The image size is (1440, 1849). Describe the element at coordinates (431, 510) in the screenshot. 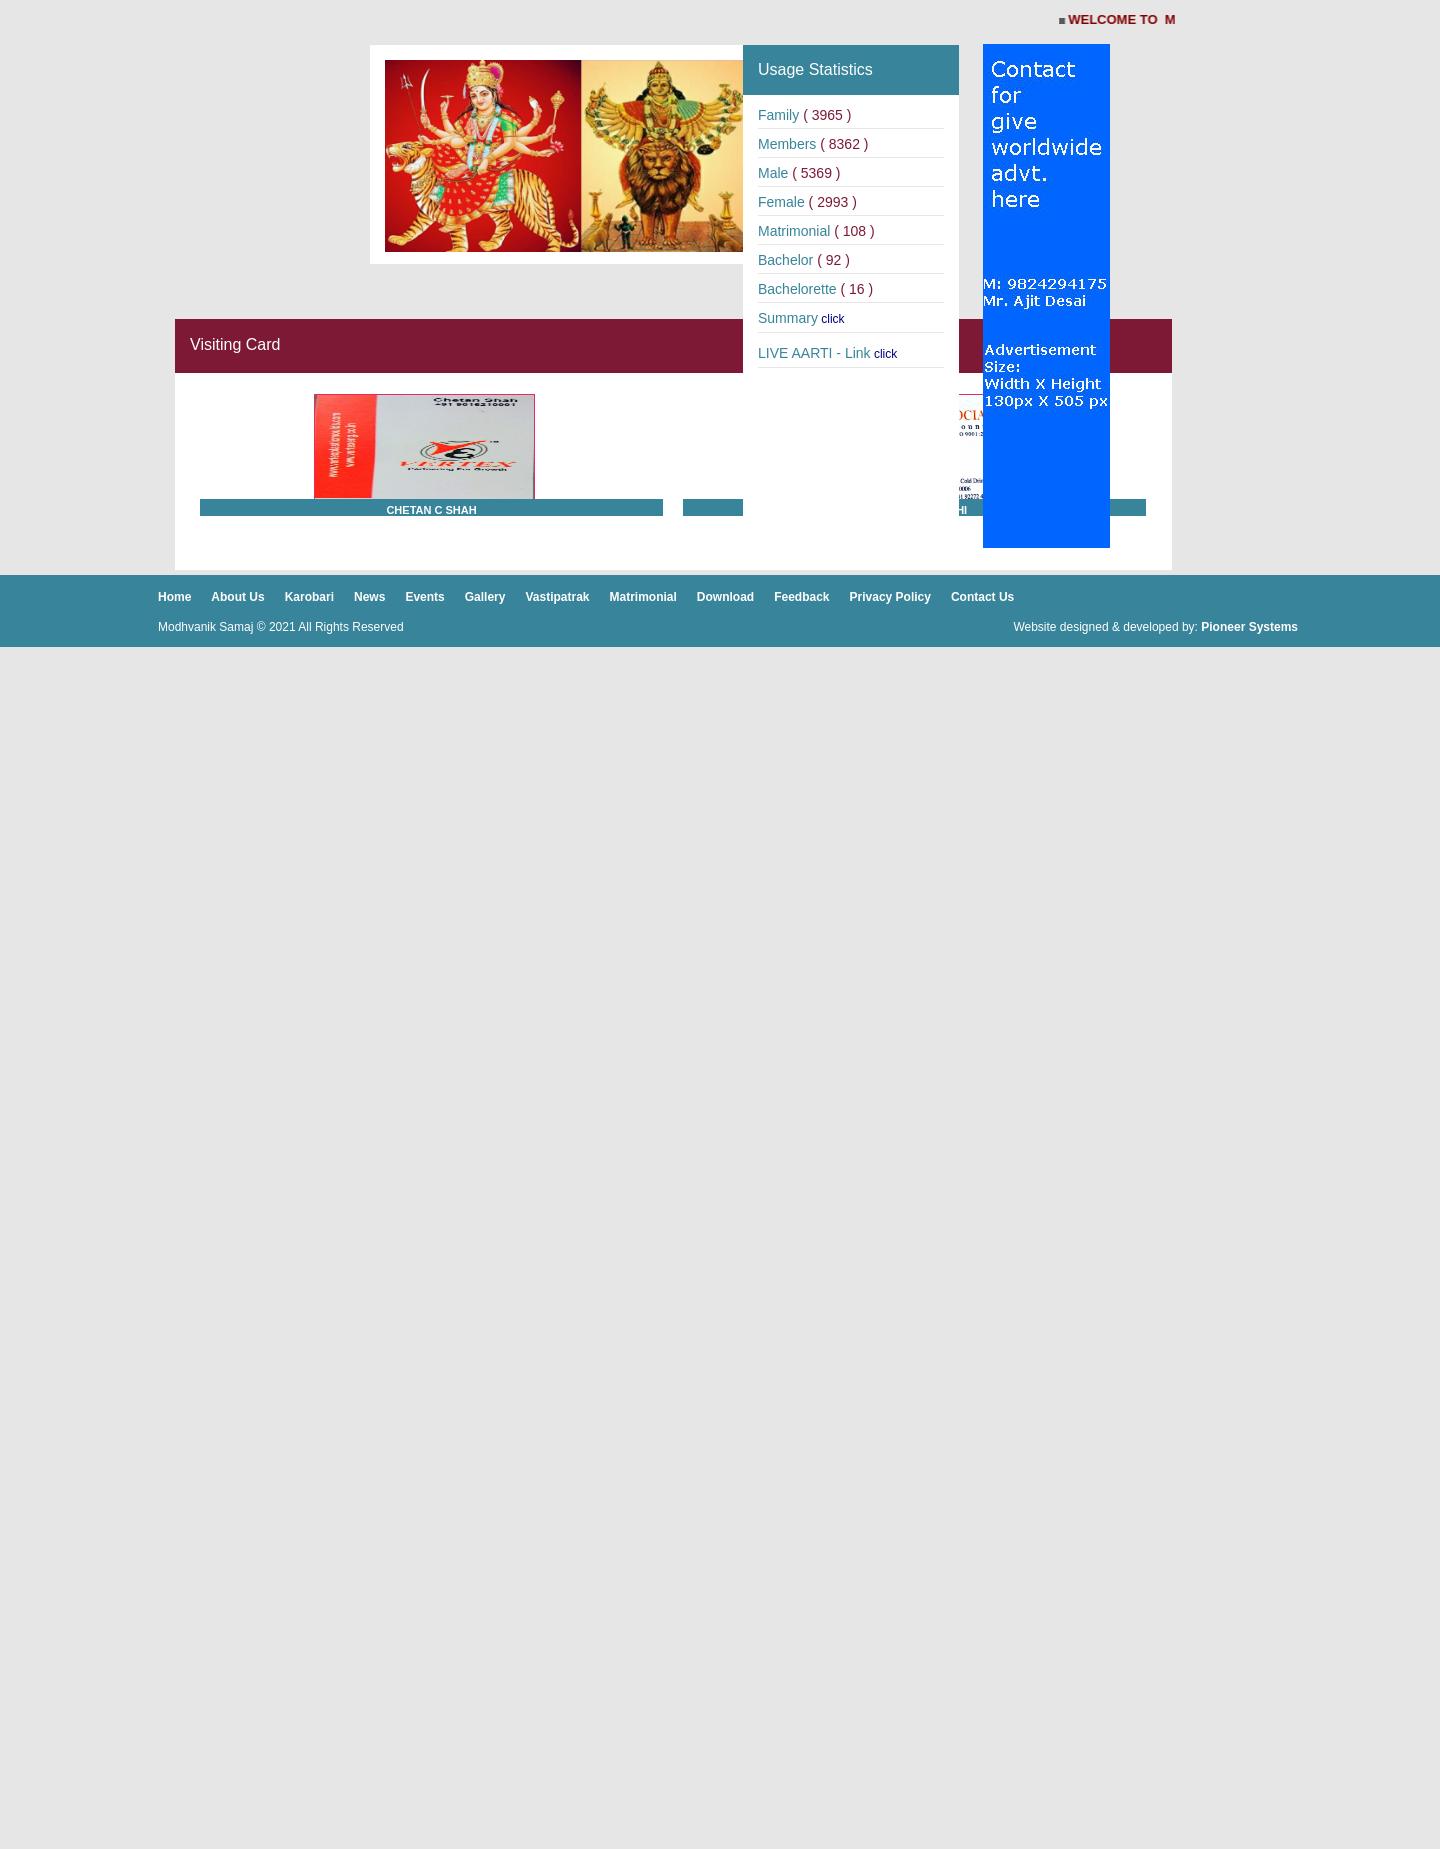

I see `Chetan C Shah` at that location.